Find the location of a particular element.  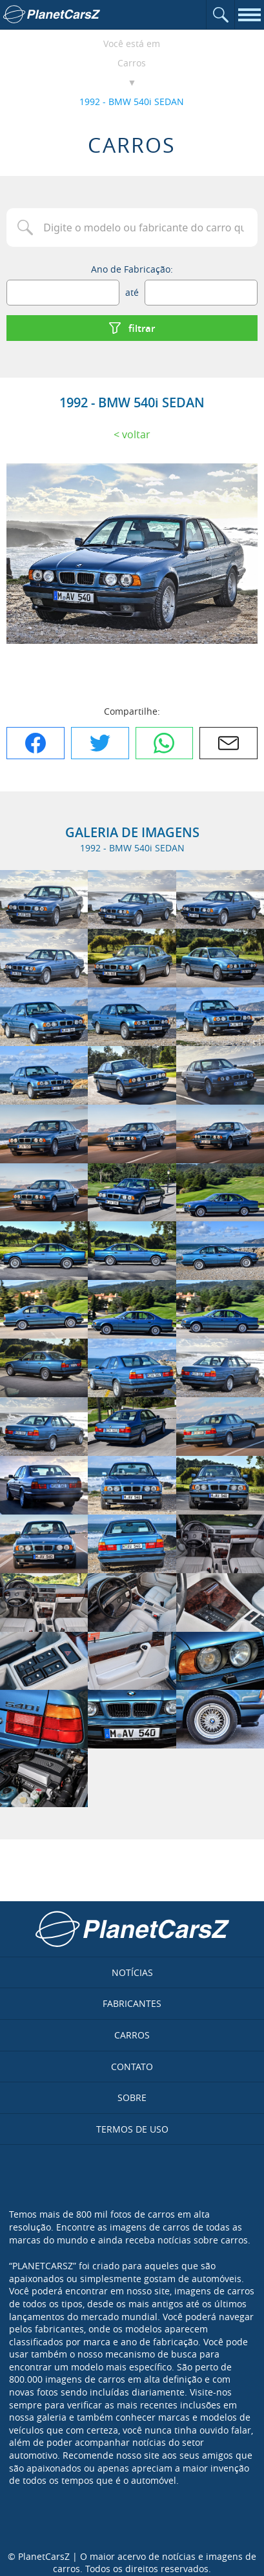

1992 - BMW 540i SEDAN is located at coordinates (131, 101).